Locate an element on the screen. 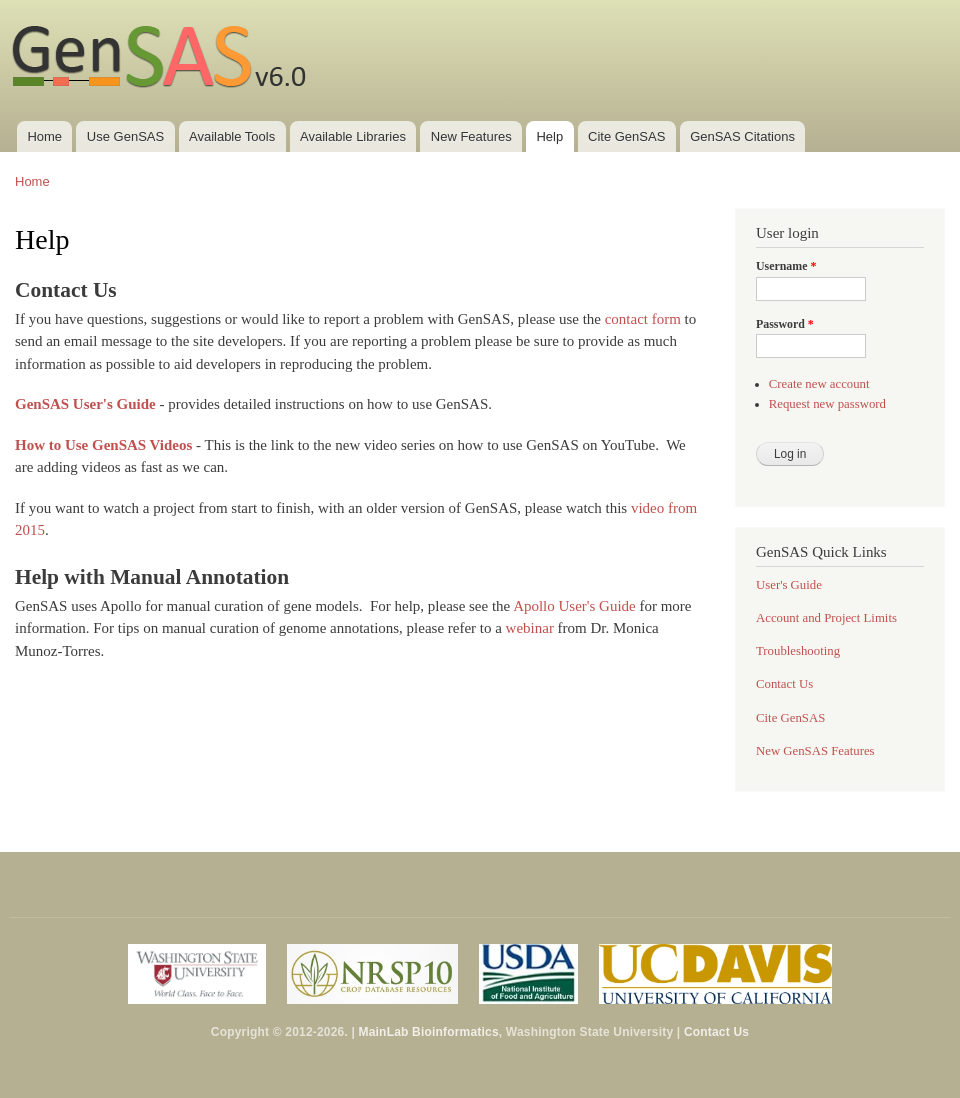 The width and height of the screenshot is (960, 1098). Apollo User's Guide is located at coordinates (574, 606).